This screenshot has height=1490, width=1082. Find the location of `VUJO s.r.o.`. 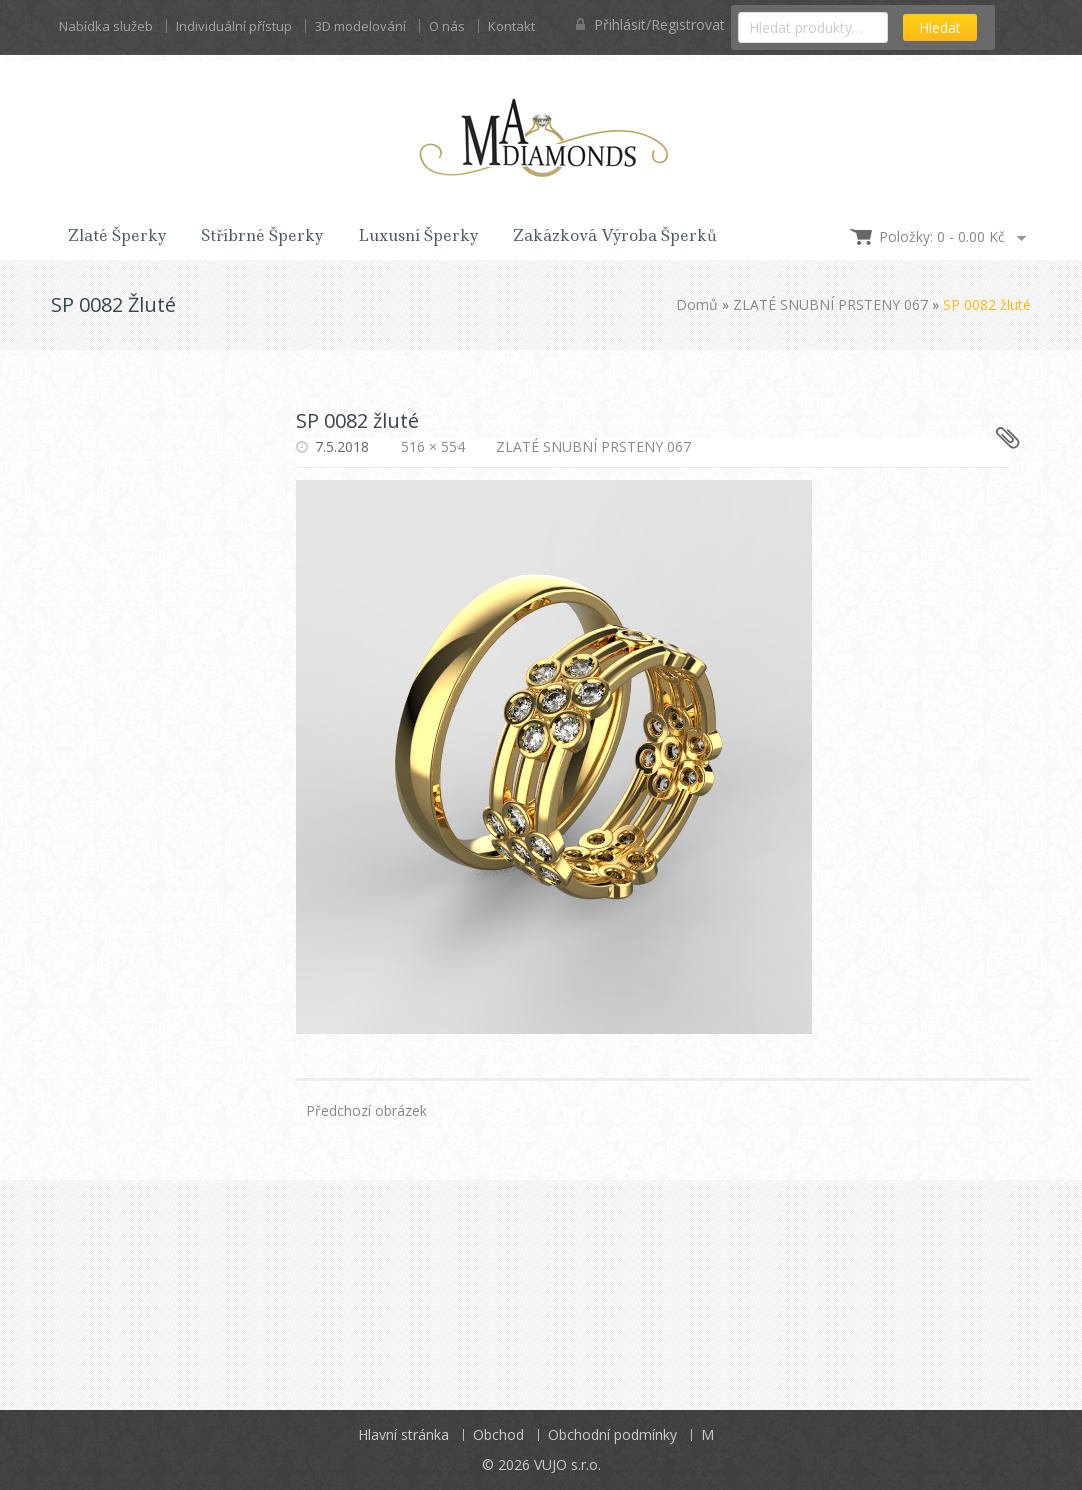

VUJO s.r.o. is located at coordinates (567, 1464).